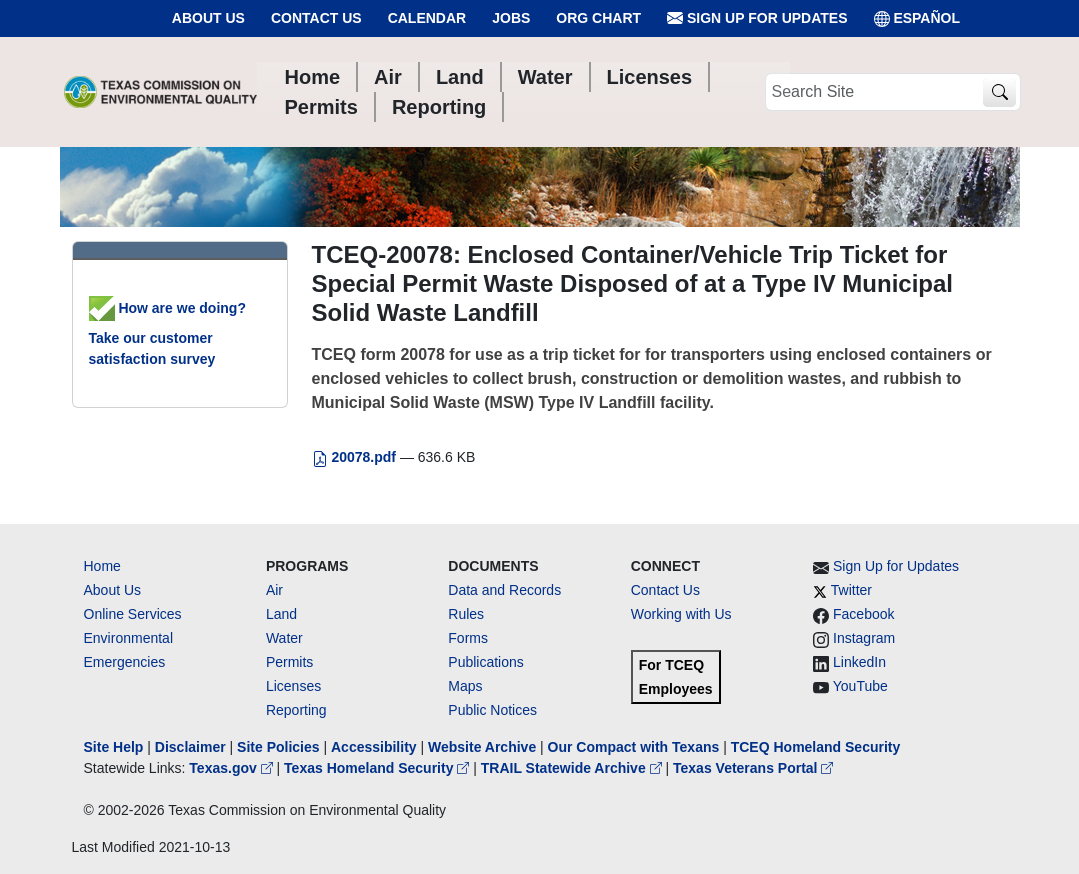 This screenshot has height=874, width=1079. I want to click on Working with Us, so click(681, 614).